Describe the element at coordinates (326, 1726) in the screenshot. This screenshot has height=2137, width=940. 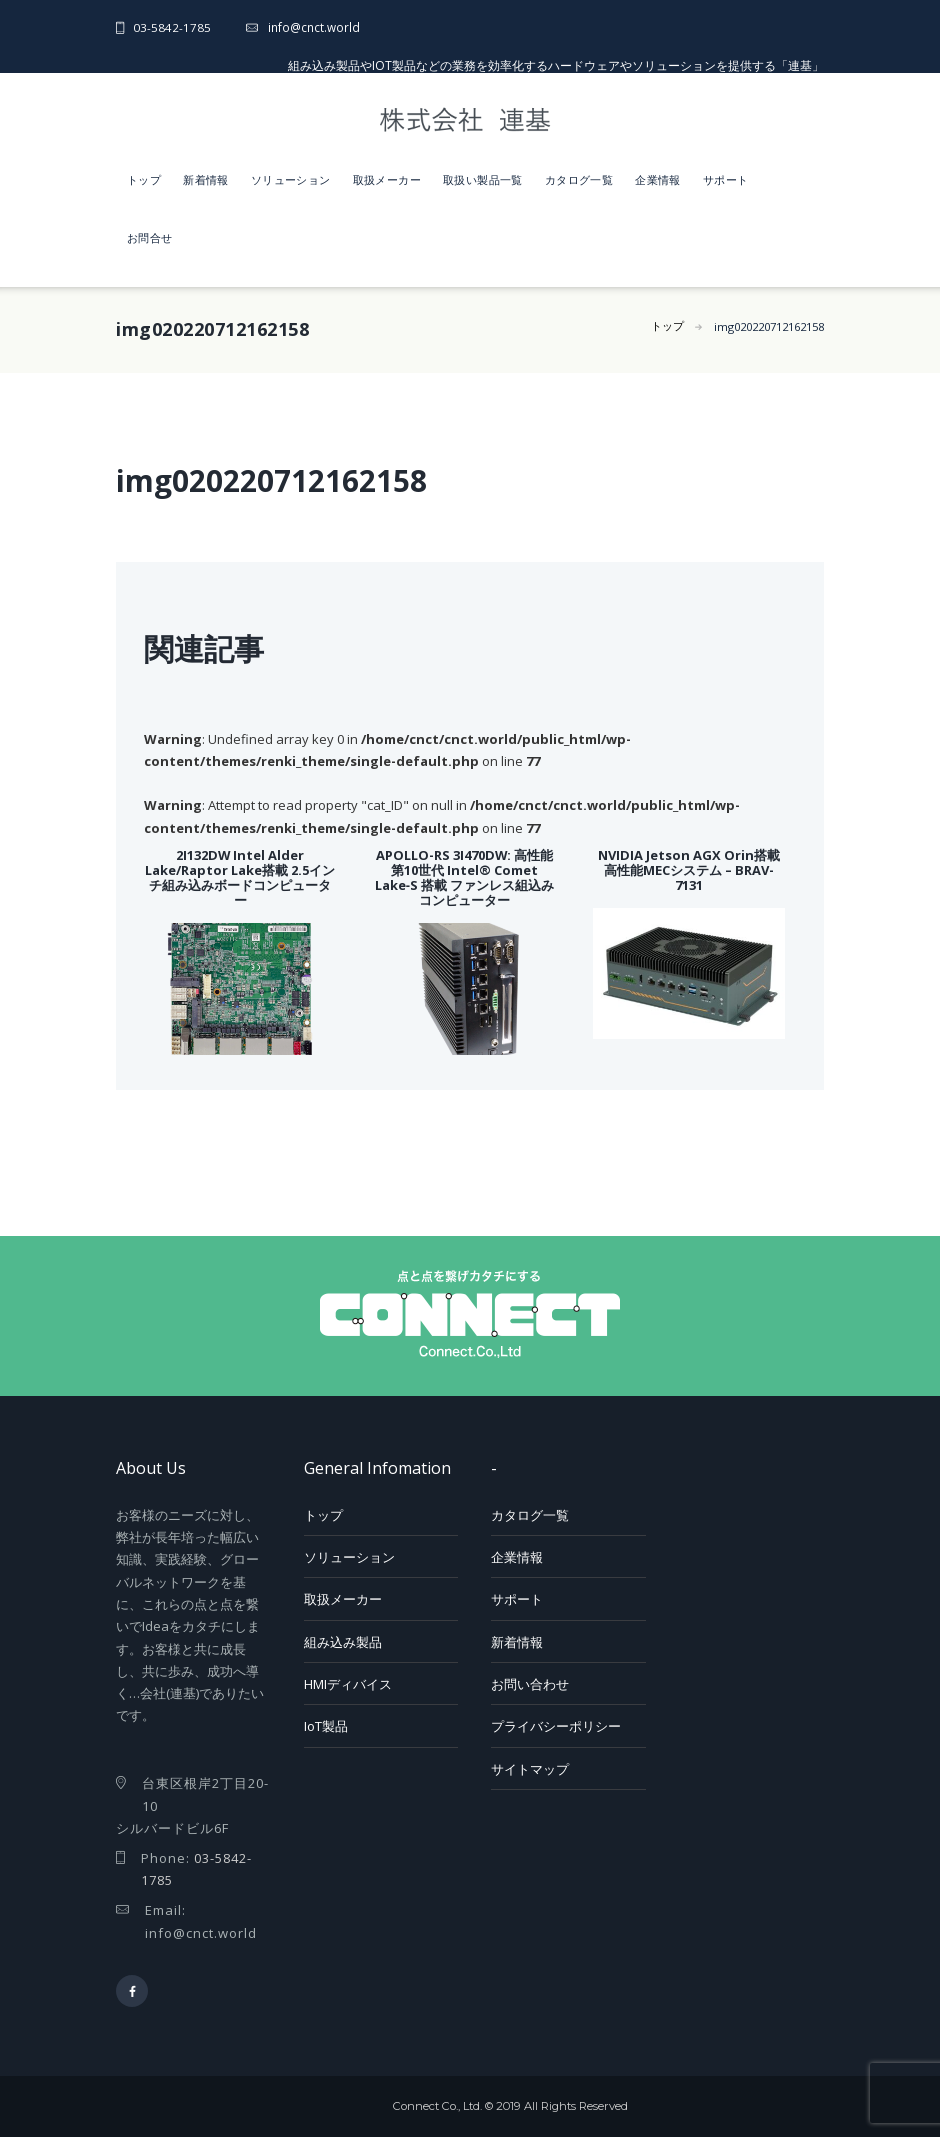
I see `IoT製品` at that location.